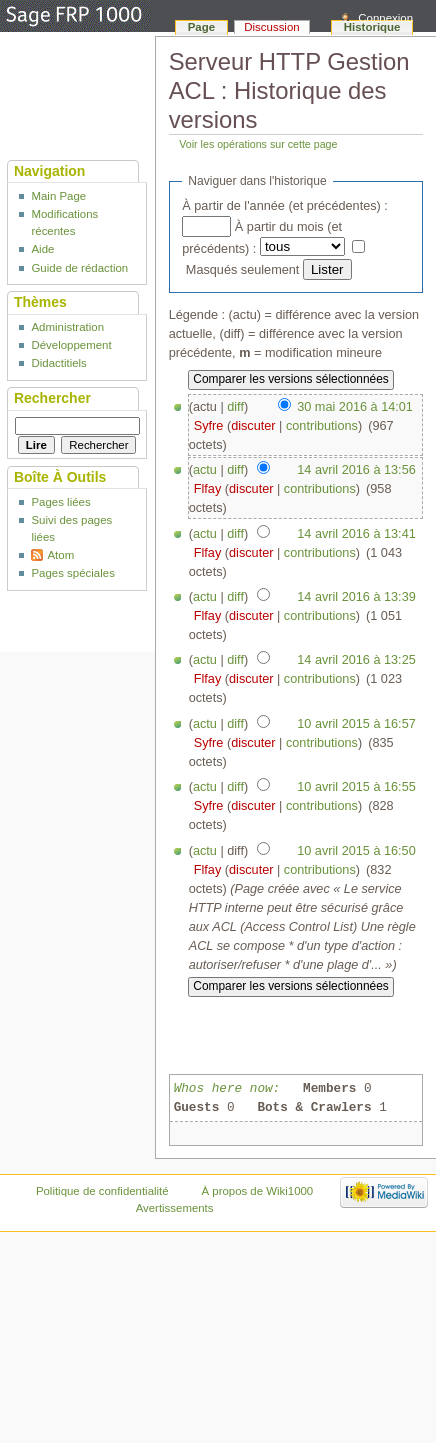 This screenshot has width=436, height=1443. I want to click on Page, so click(201, 27).